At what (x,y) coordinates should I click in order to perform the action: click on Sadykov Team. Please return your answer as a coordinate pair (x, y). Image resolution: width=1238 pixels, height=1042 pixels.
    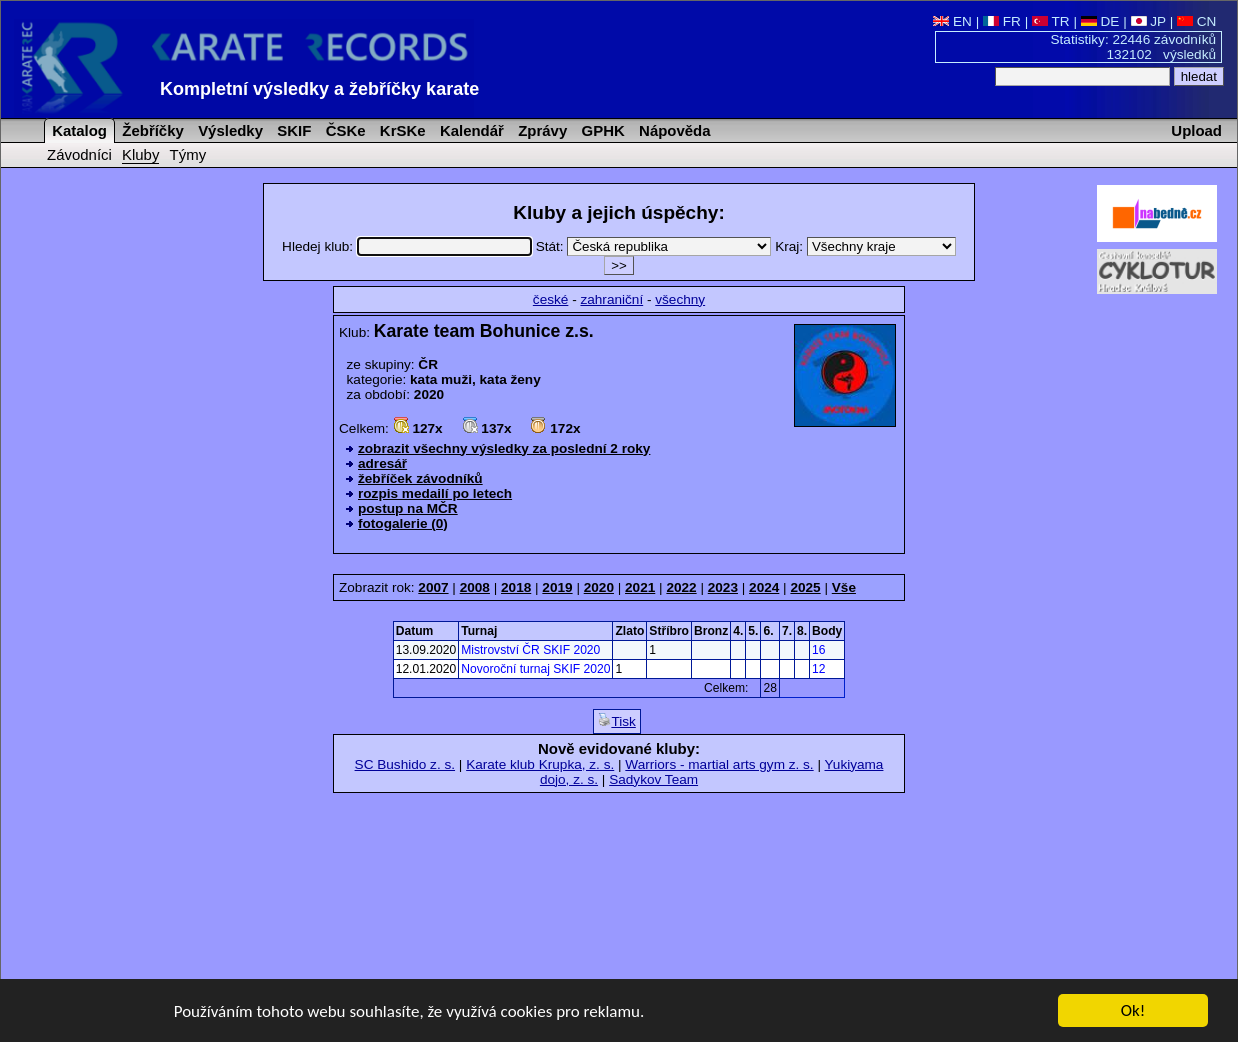
    Looking at the image, I should click on (653, 779).